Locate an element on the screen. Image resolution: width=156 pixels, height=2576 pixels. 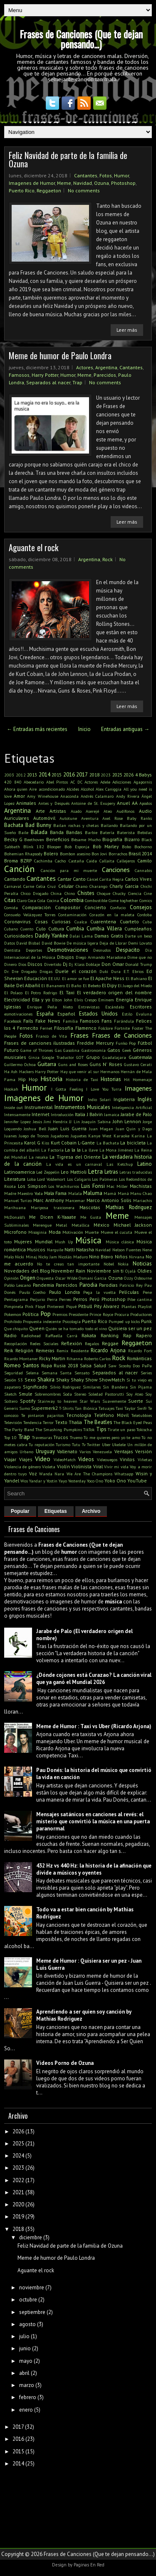
Literatura is located at coordinates (14, 1179).